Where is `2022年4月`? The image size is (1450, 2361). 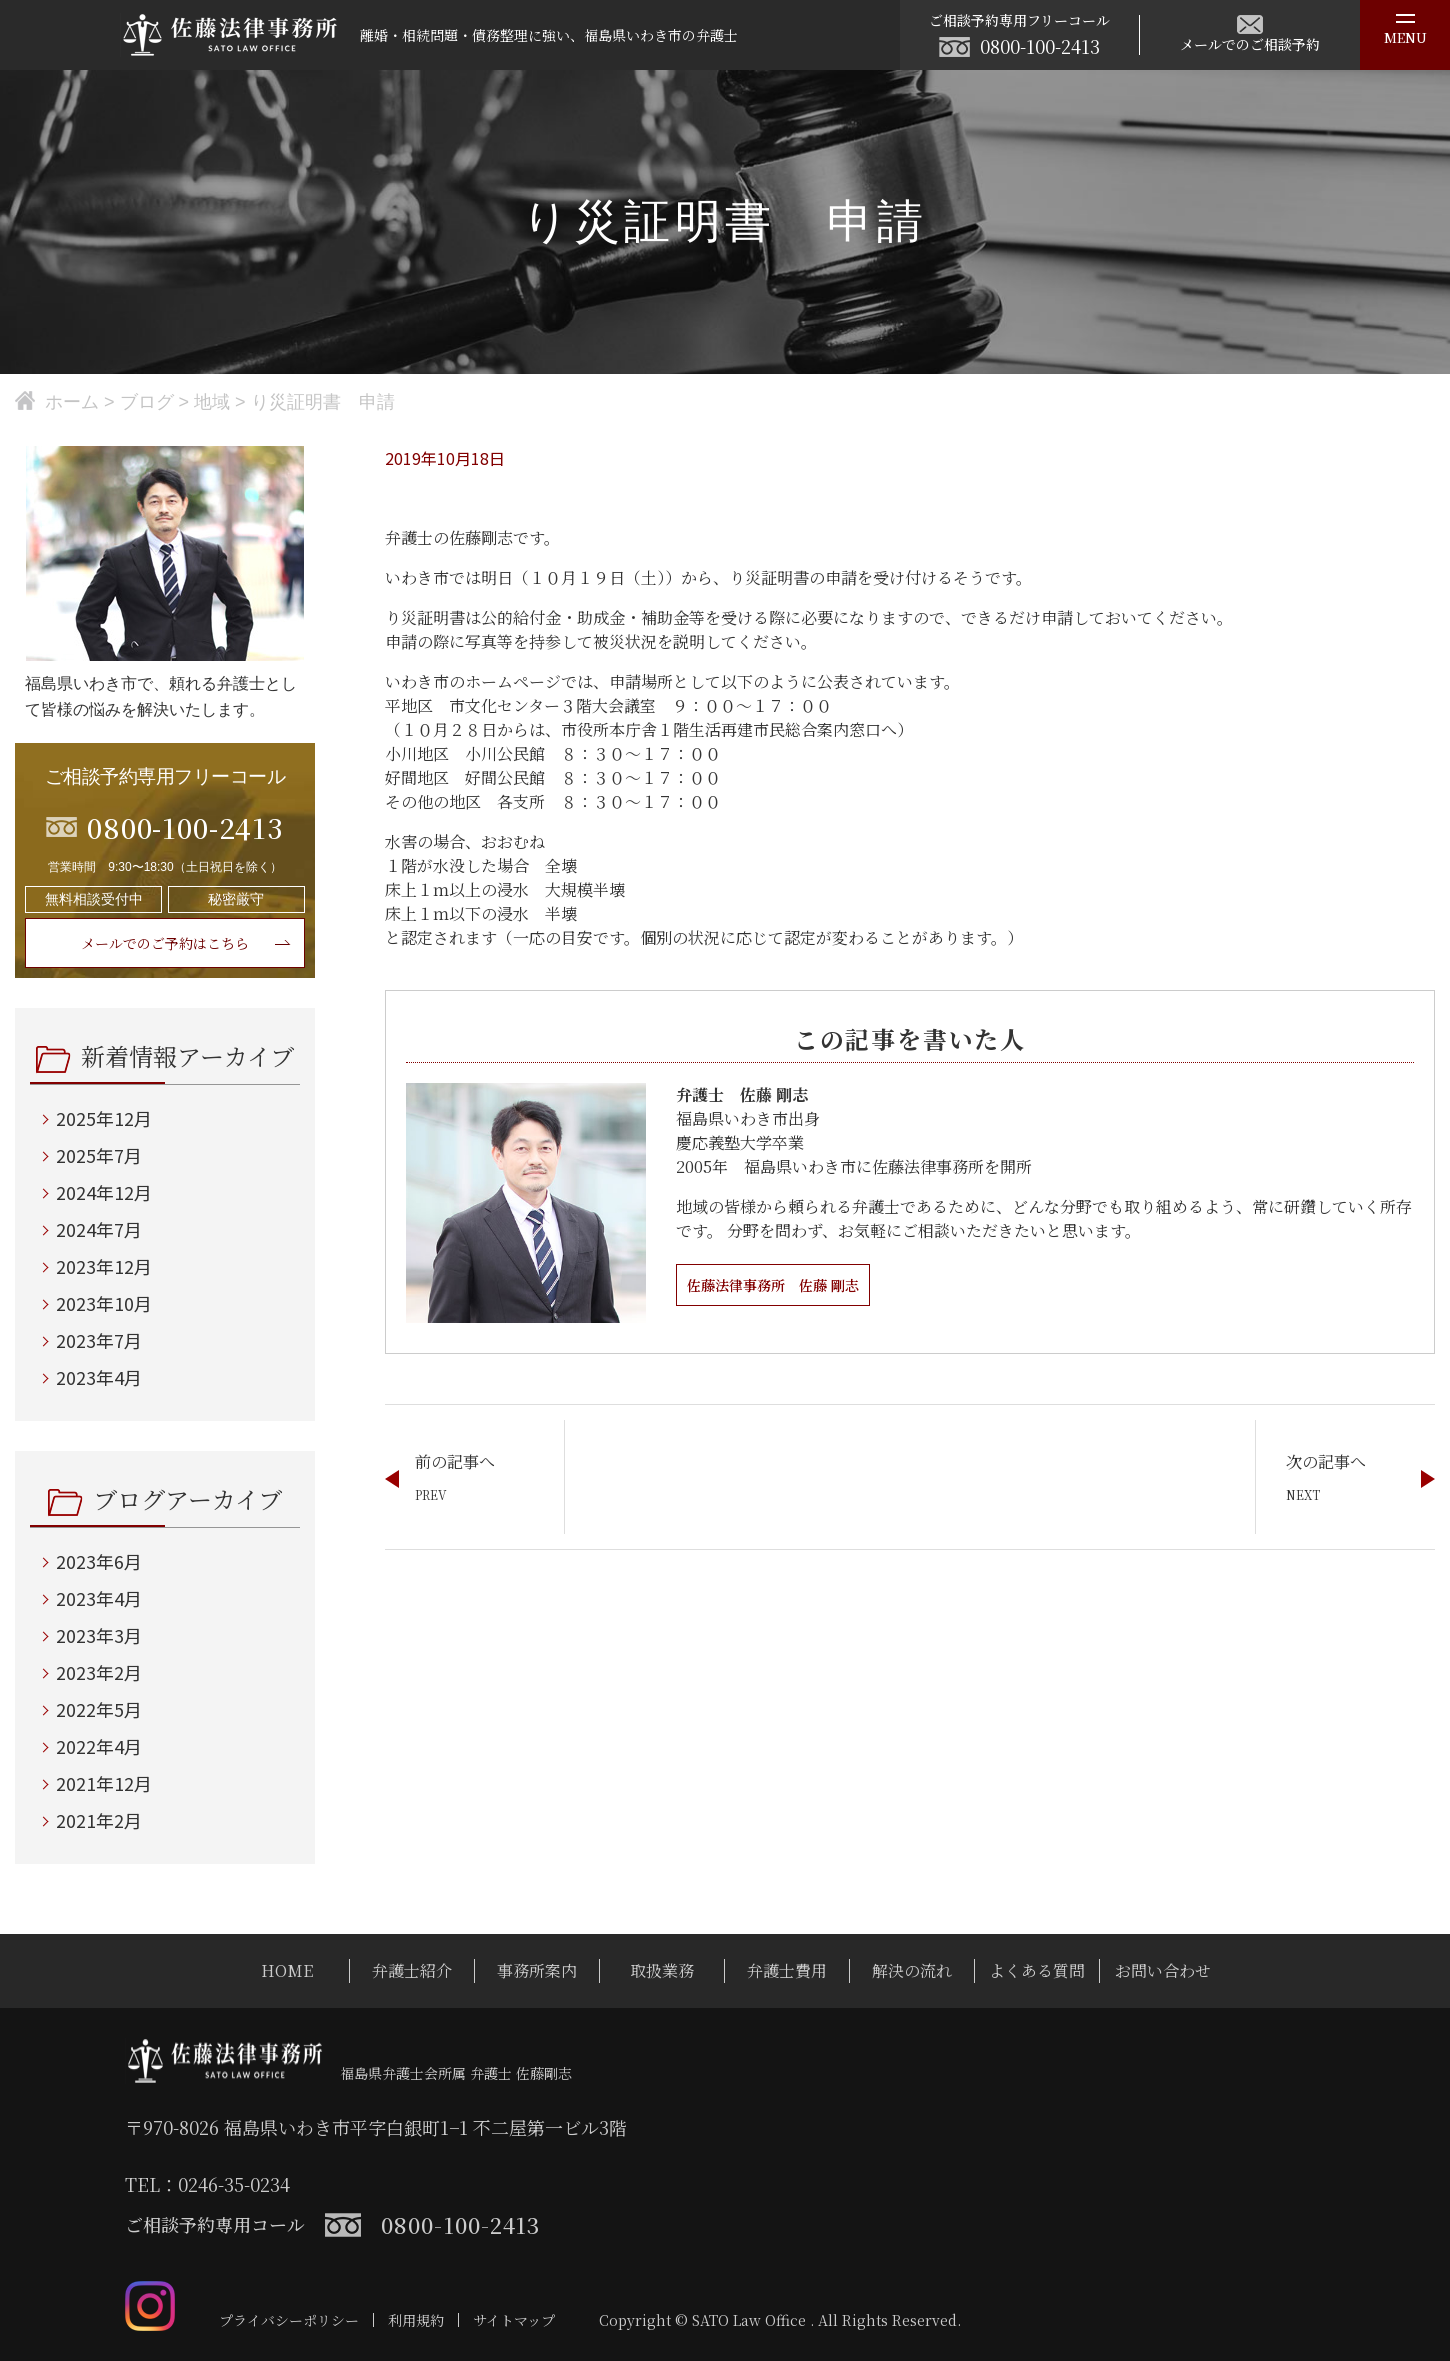
2022年4月 is located at coordinates (99, 1746).